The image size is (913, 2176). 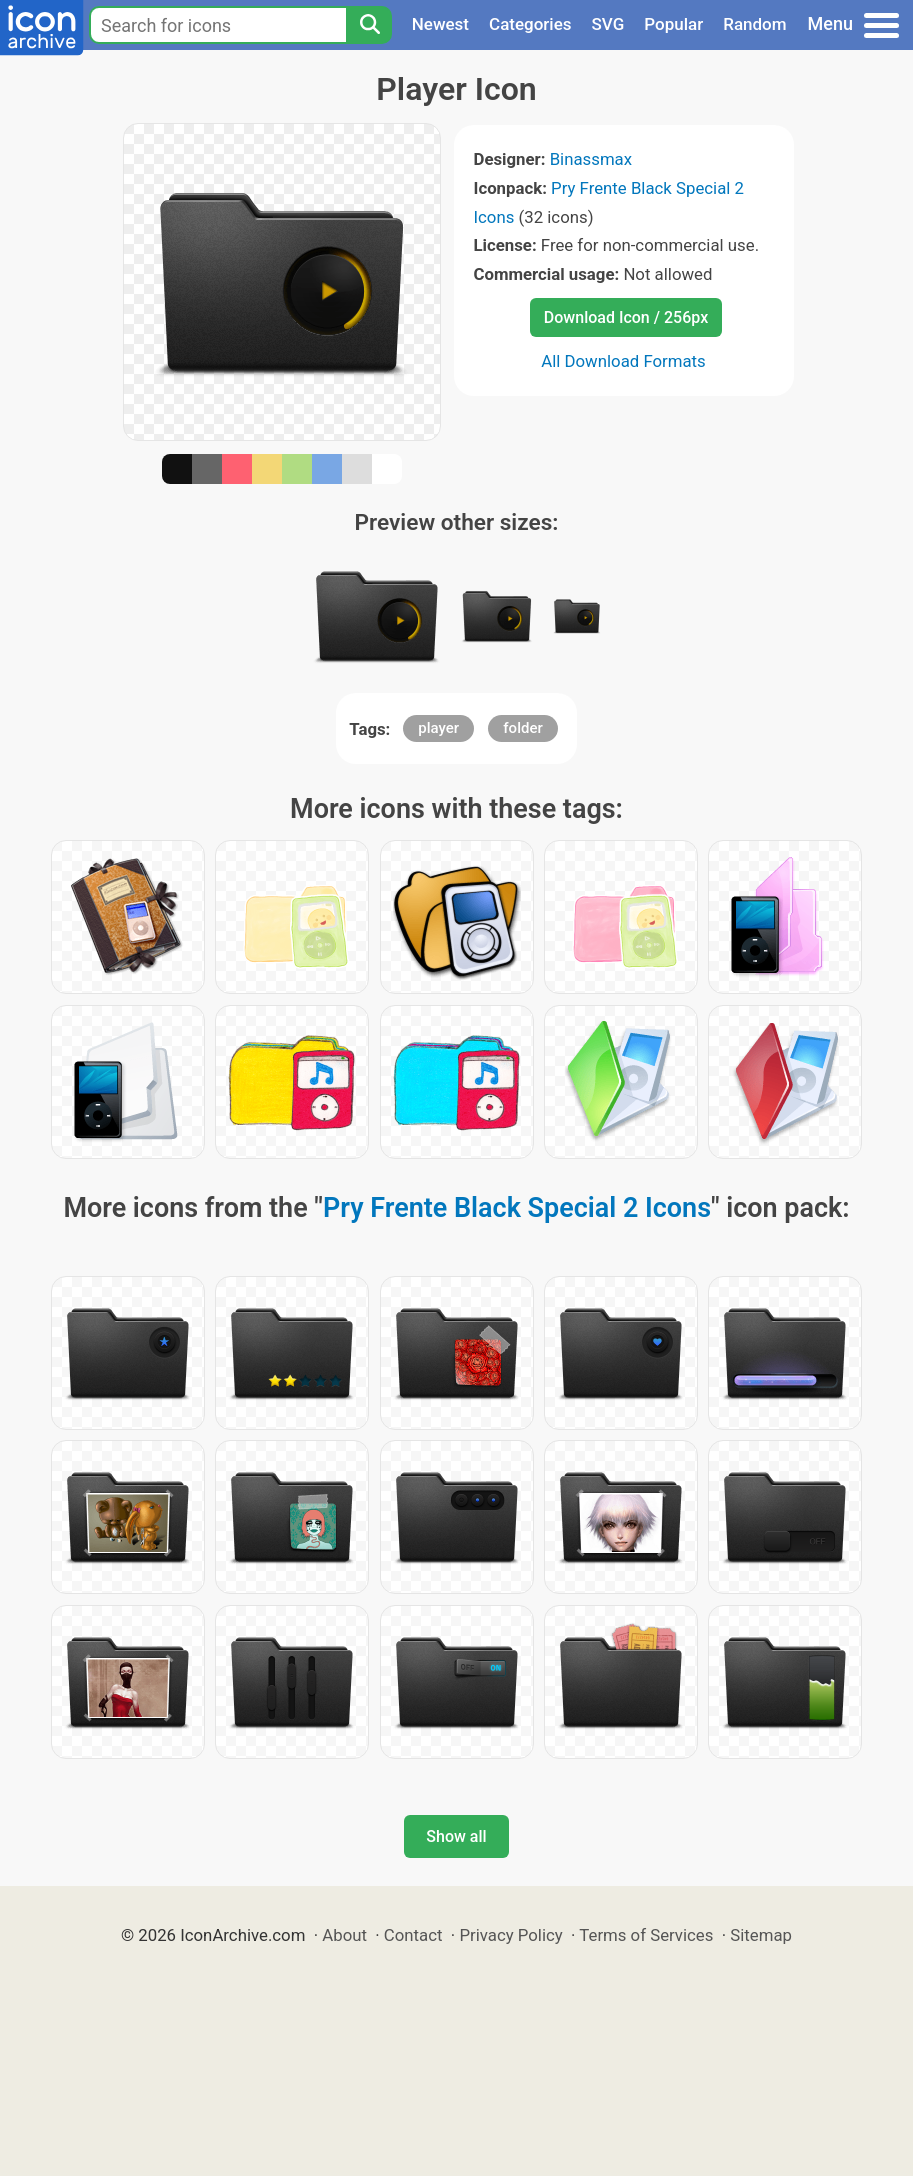 I want to click on Pry Frente Black Special 2 Icons, so click(x=517, y=1208).